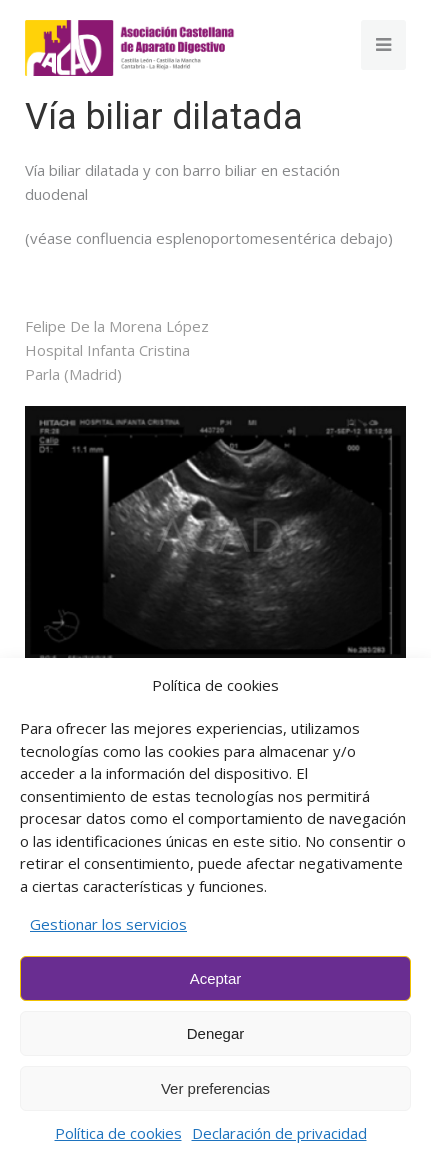 This screenshot has width=431, height=1160. I want to click on Aceptar, so click(216, 978).